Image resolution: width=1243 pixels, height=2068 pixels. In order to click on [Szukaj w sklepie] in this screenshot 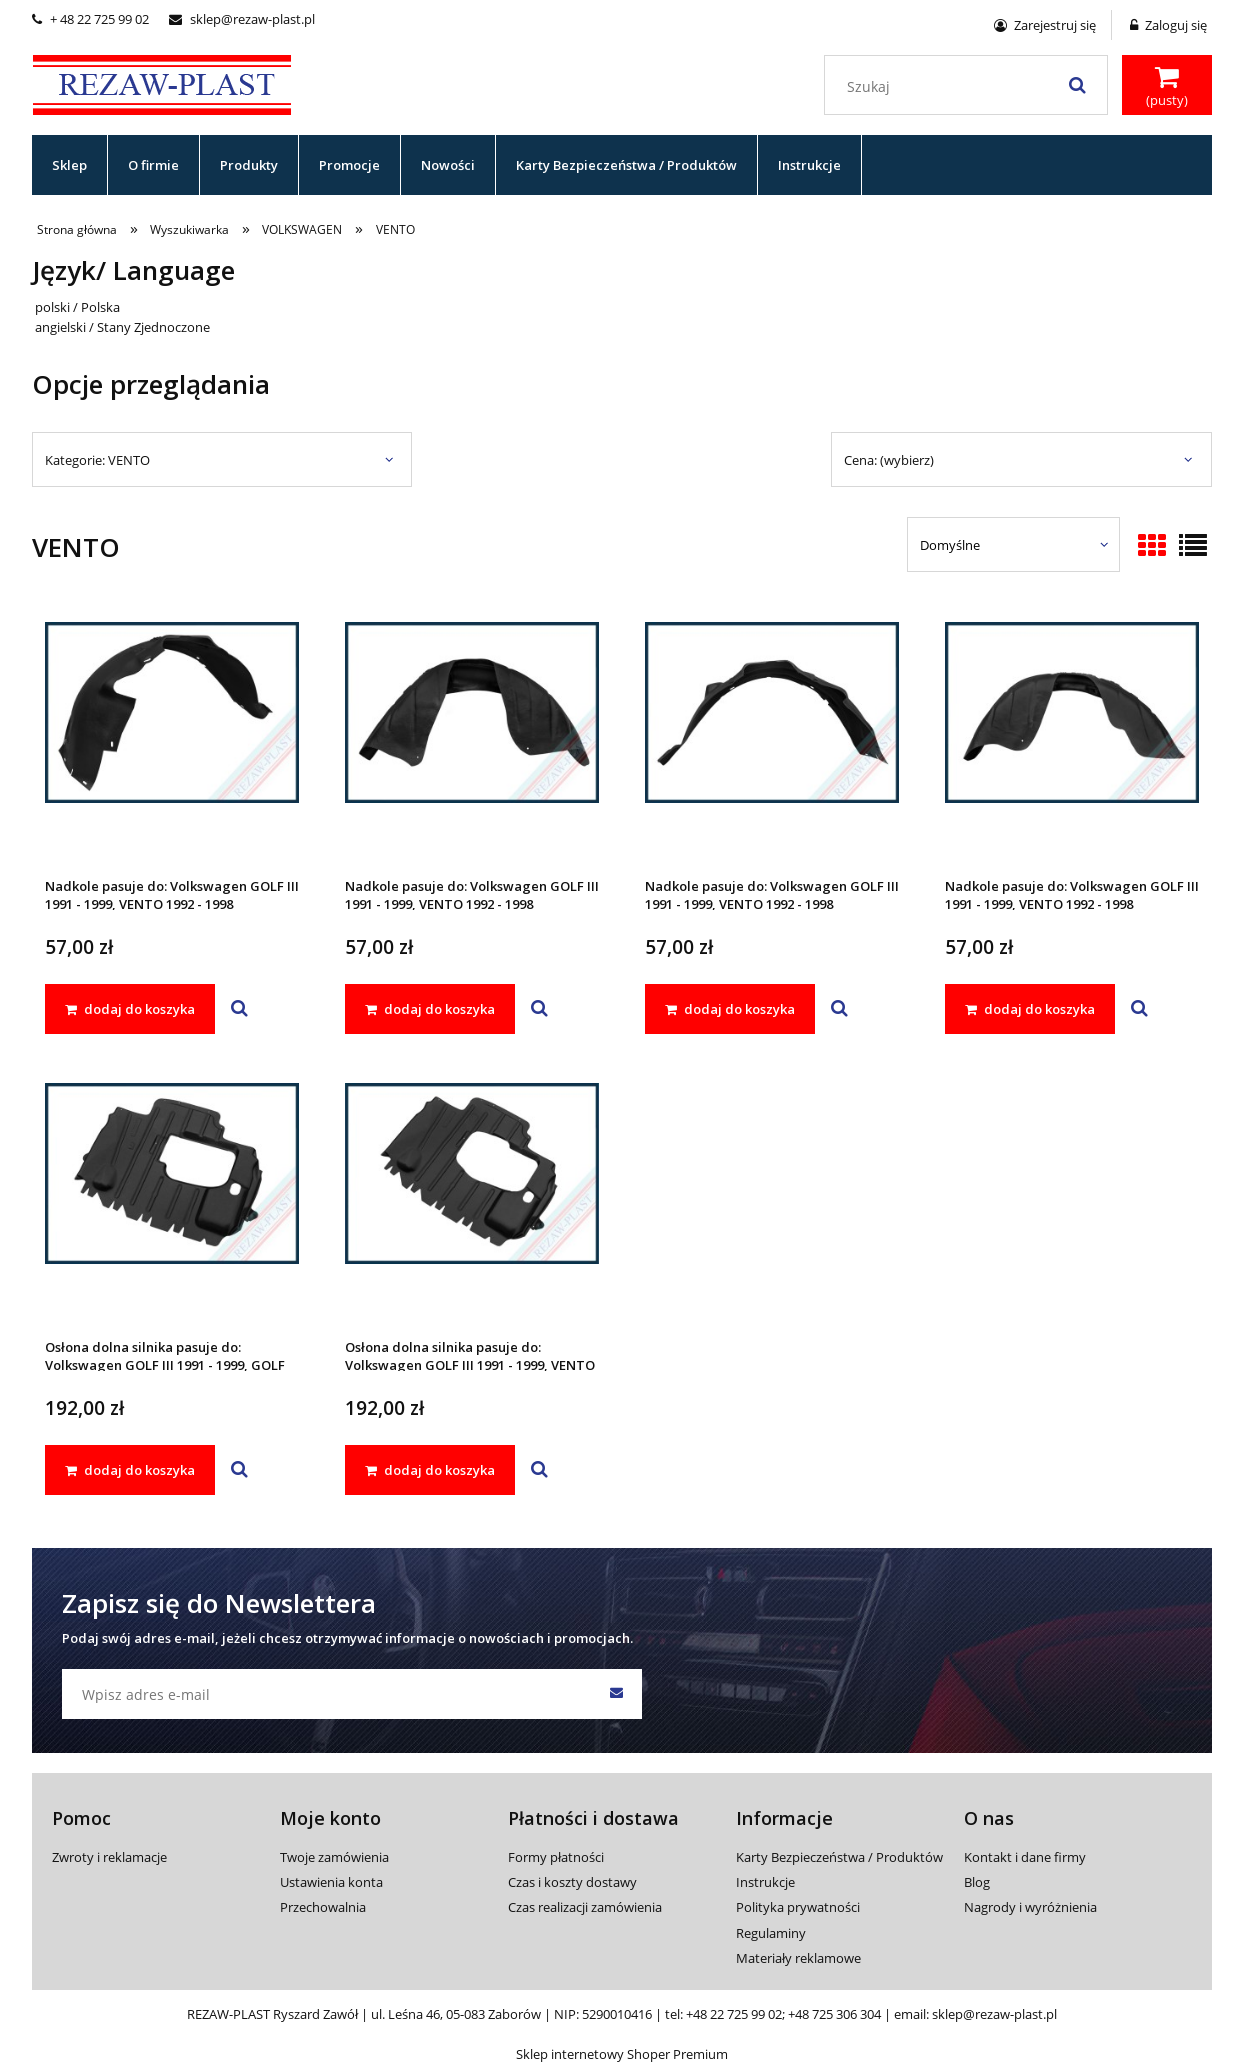, I will do `click(969, 87)`.